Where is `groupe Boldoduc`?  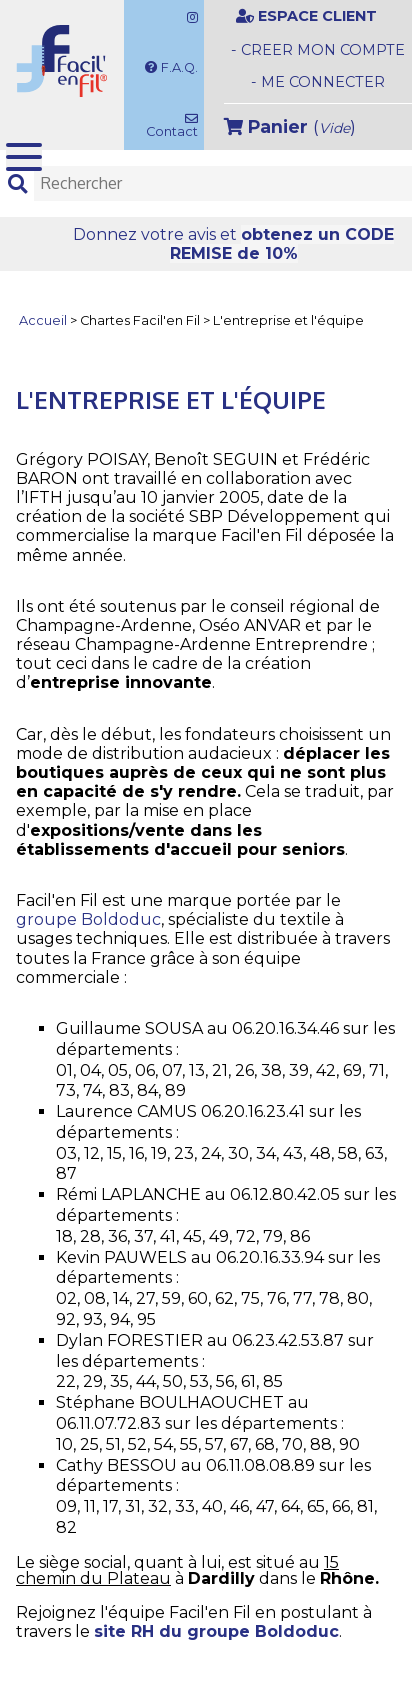 groupe Boldoduc is located at coordinates (88, 919).